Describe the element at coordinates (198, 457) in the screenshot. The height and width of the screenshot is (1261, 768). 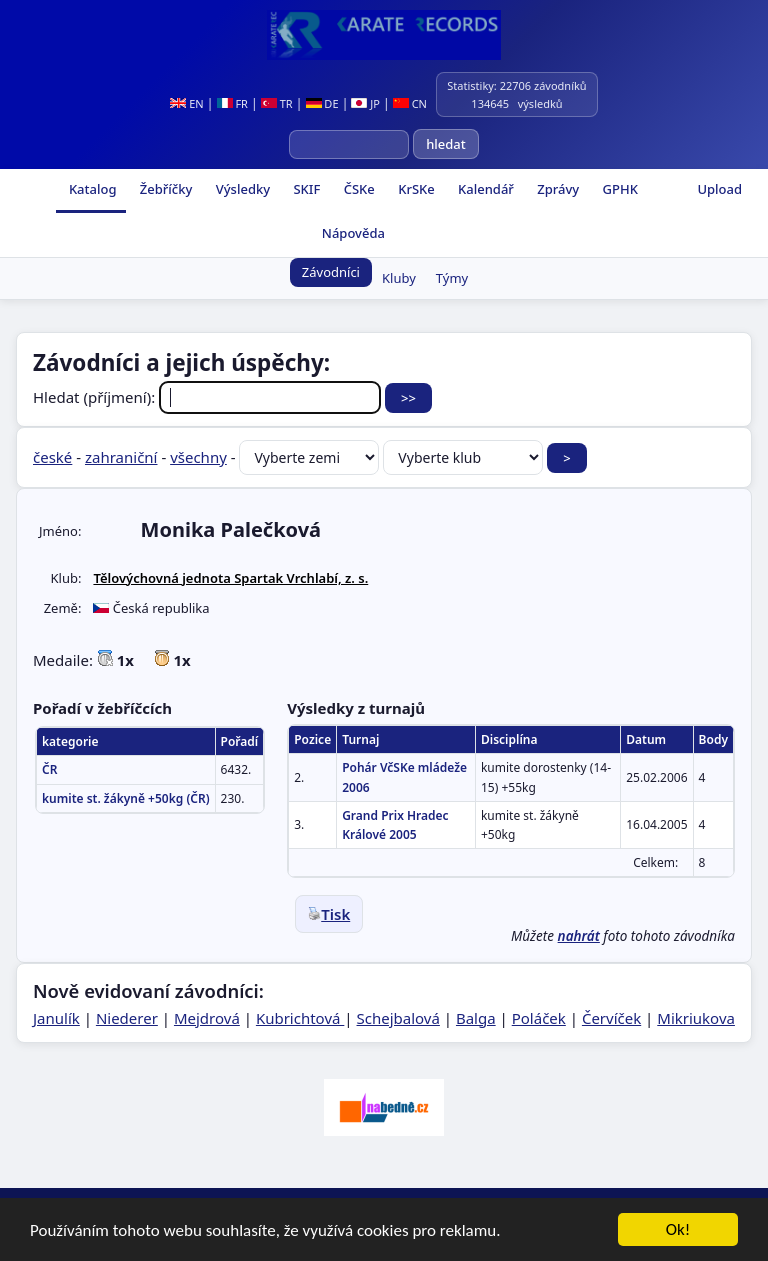
I see `všechny` at that location.